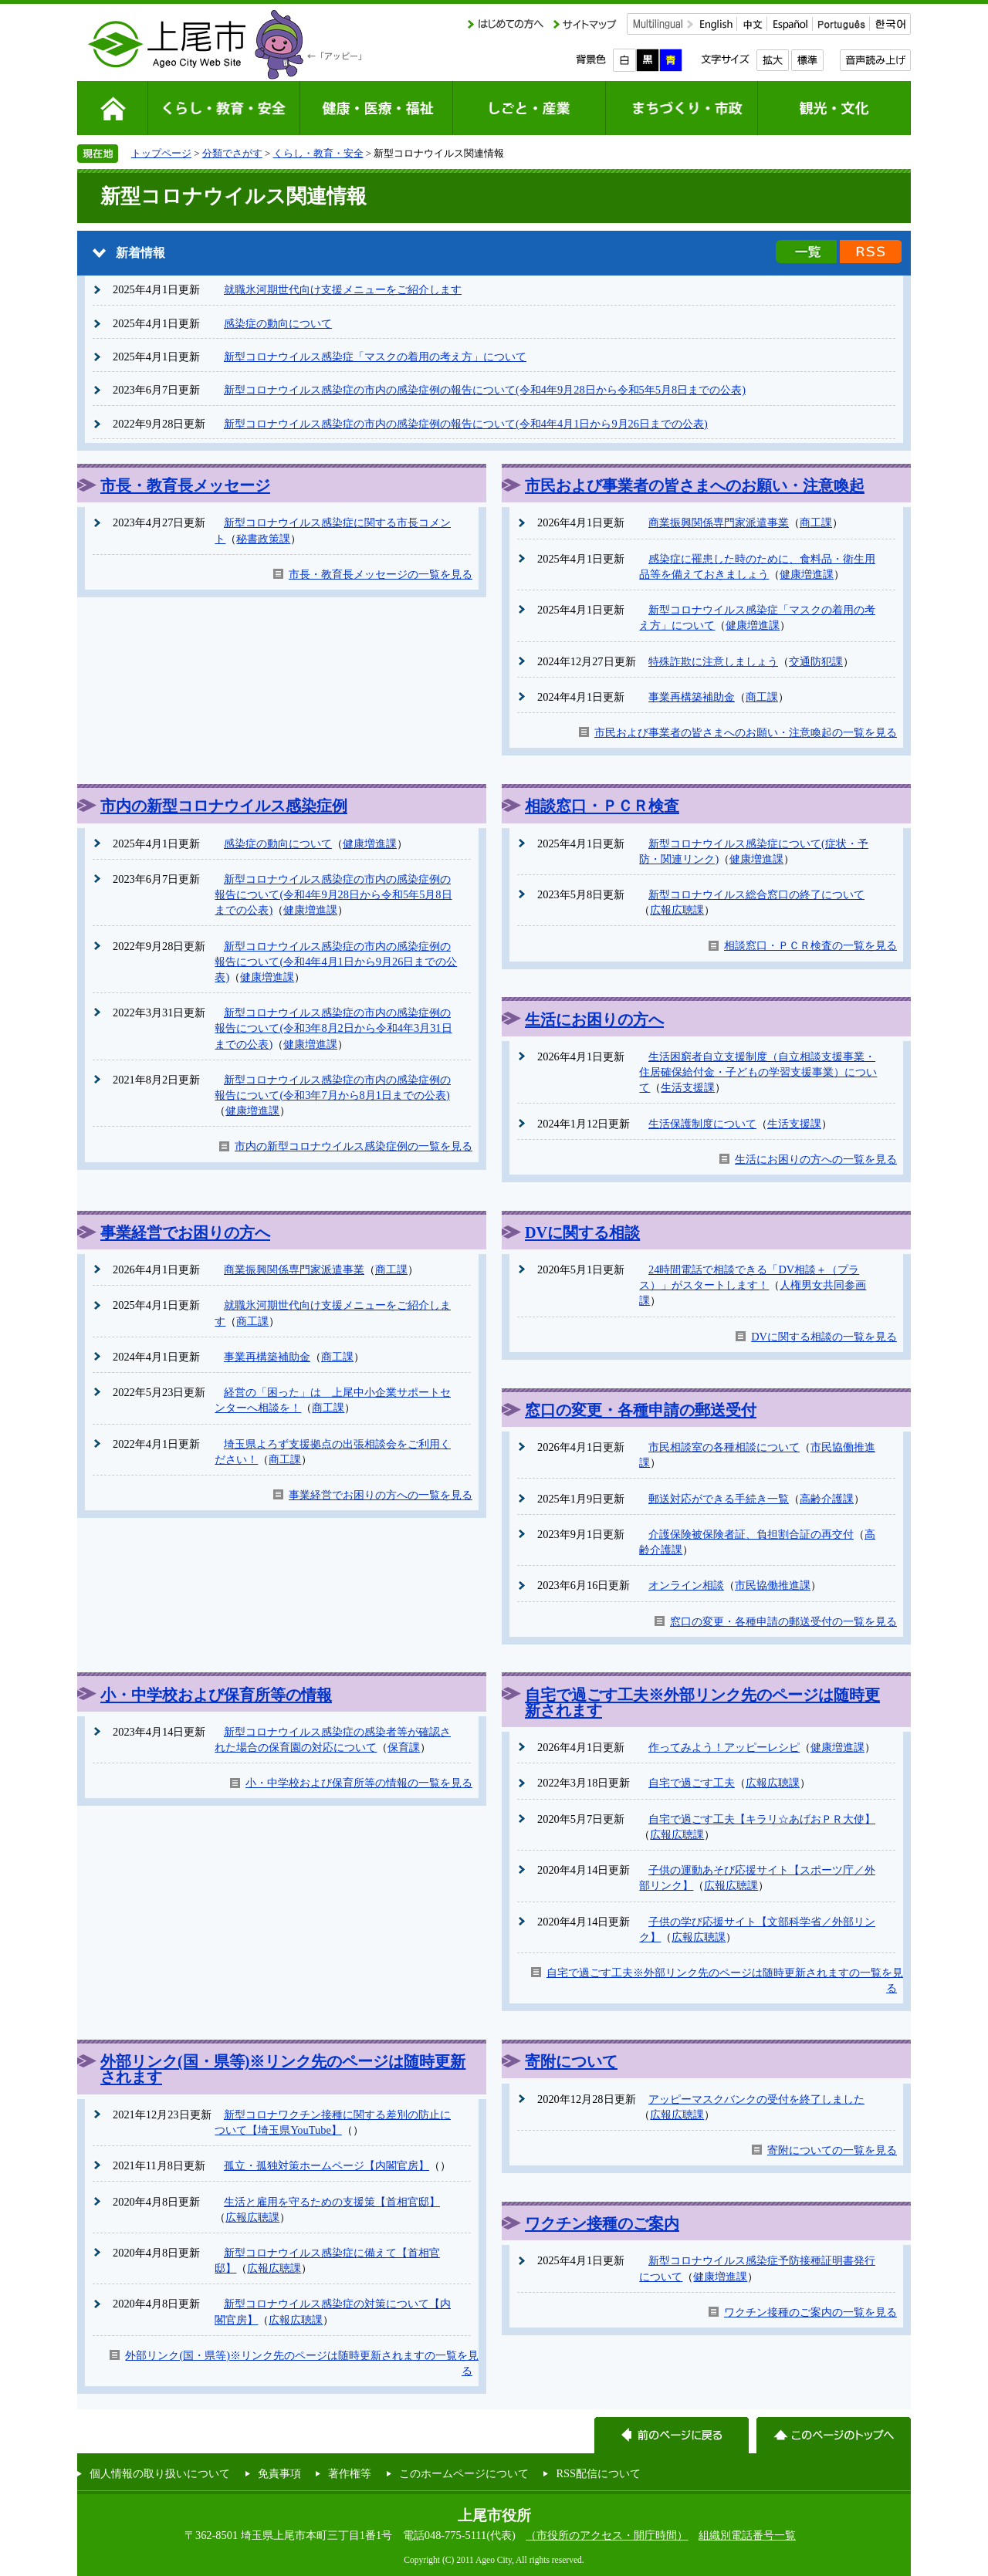  What do you see at coordinates (702, 1123) in the screenshot?
I see `生活保護制度について` at bounding box center [702, 1123].